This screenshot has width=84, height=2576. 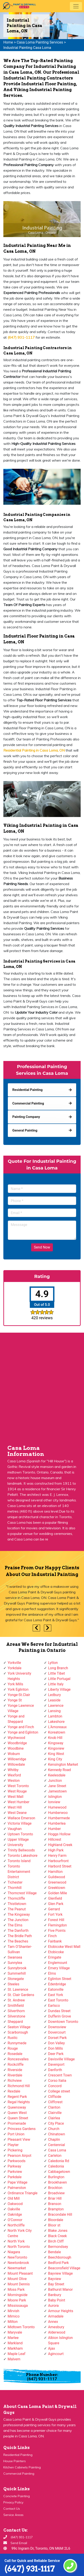 What do you see at coordinates (54, 2097) in the screenshot?
I see `Cliffside` at bounding box center [54, 2097].